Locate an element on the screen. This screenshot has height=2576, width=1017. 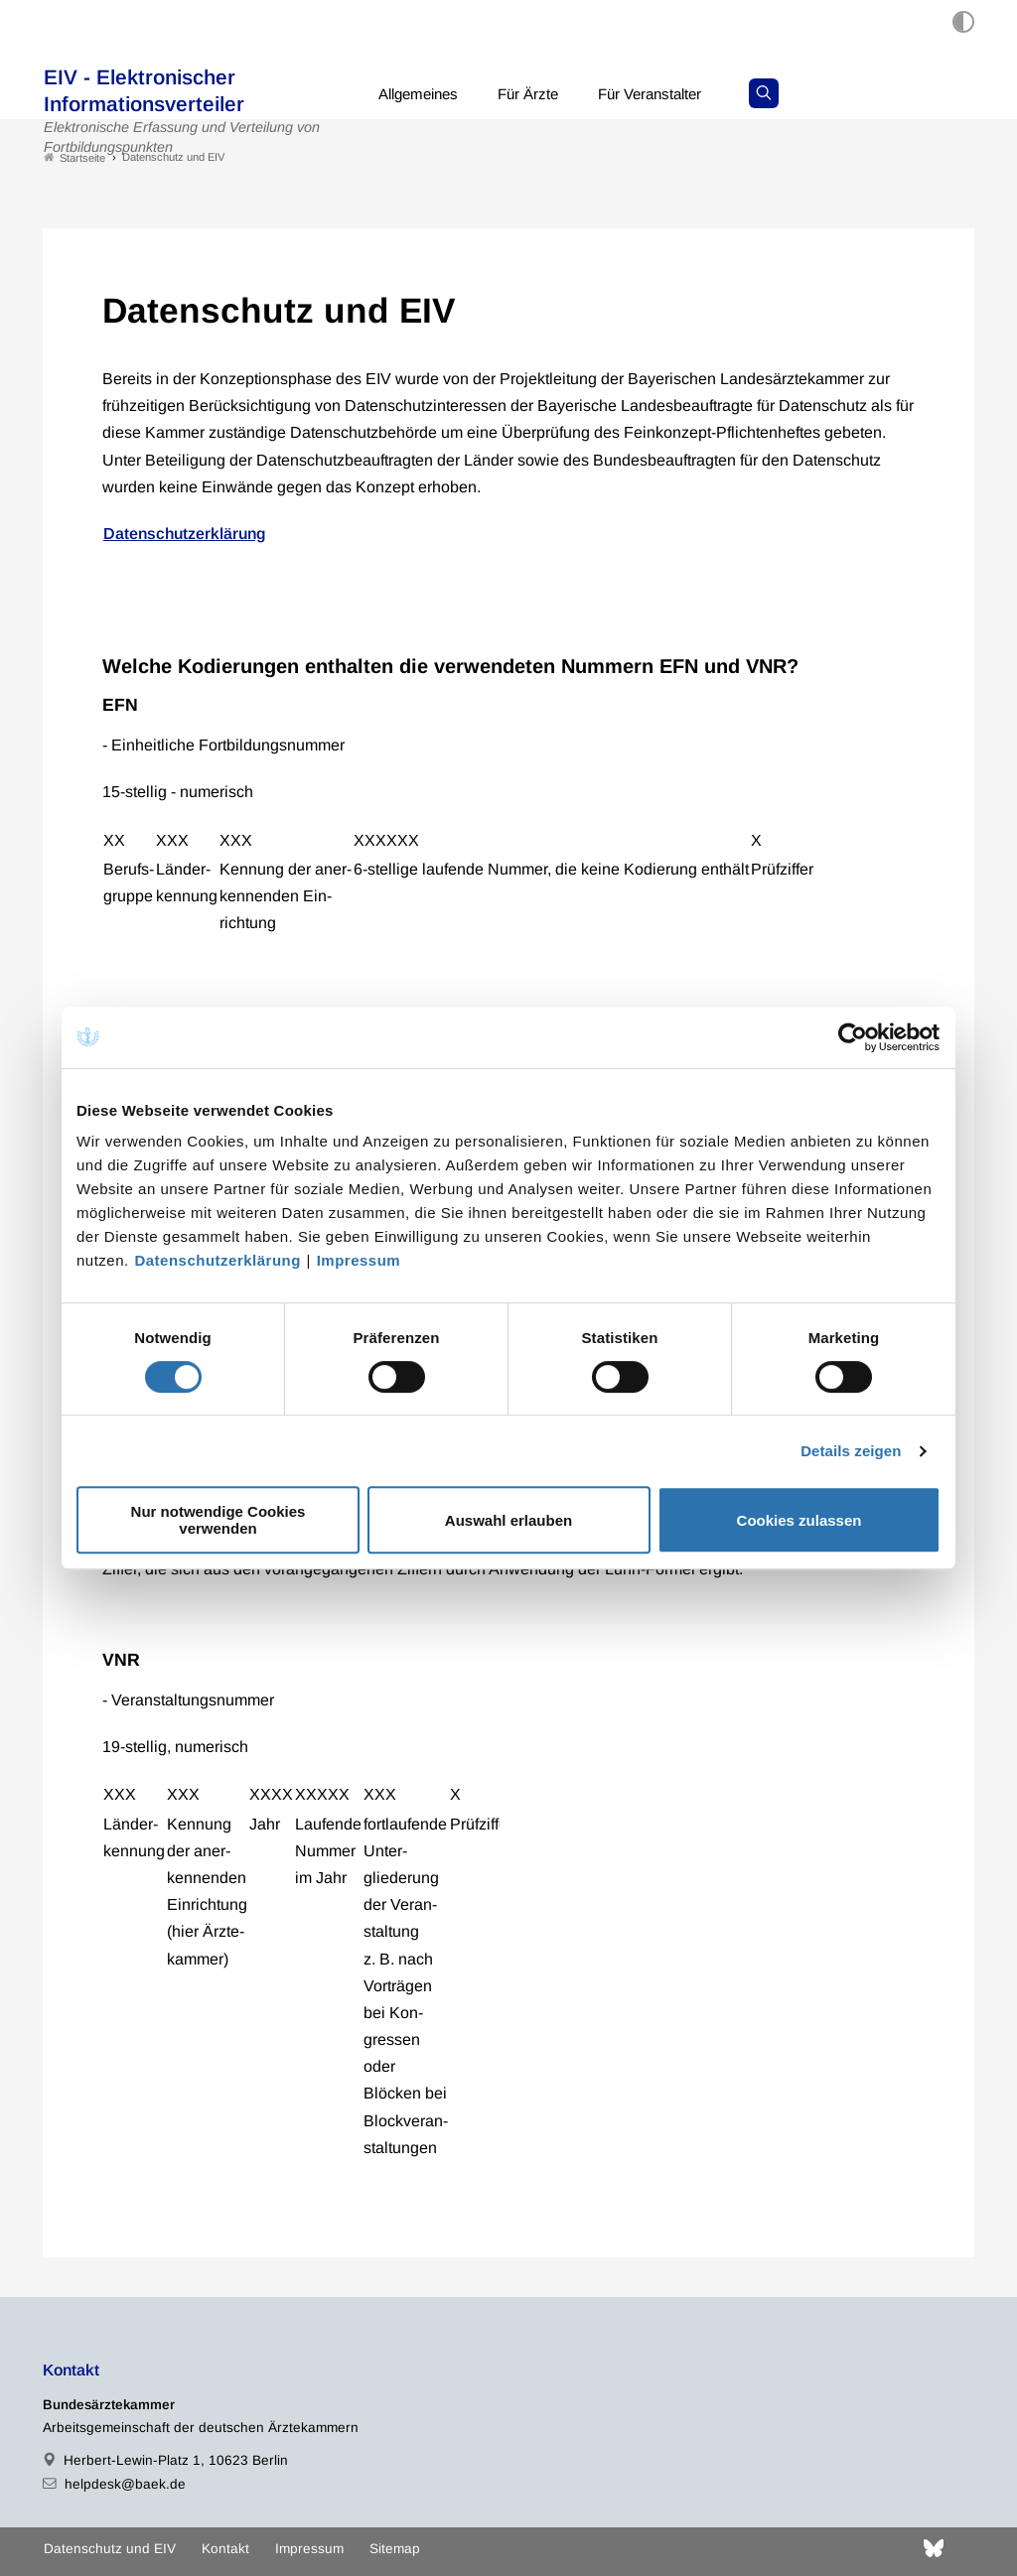
Auswahl erlauben is located at coordinates (508, 1520).